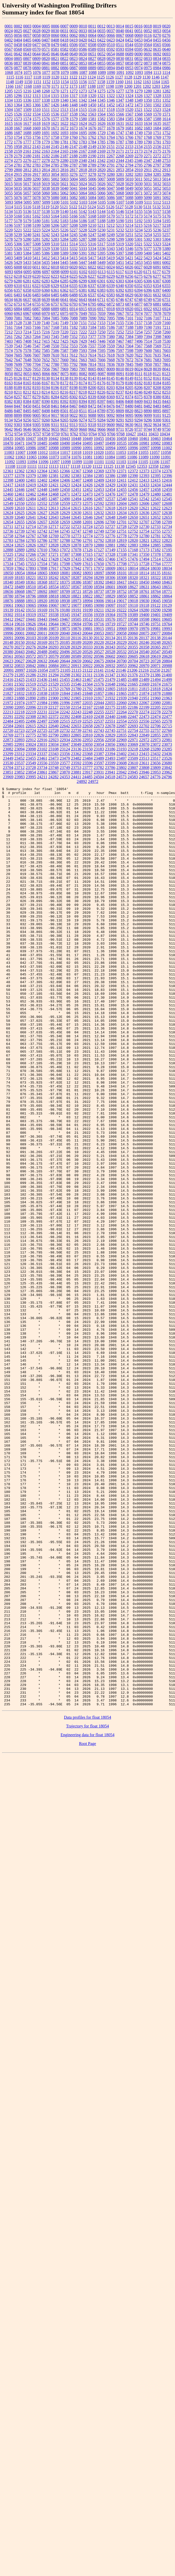 The width and height of the screenshot is (175, 2576). What do you see at coordinates (55, 332) in the screenshot?
I see `7219` at bounding box center [55, 332].